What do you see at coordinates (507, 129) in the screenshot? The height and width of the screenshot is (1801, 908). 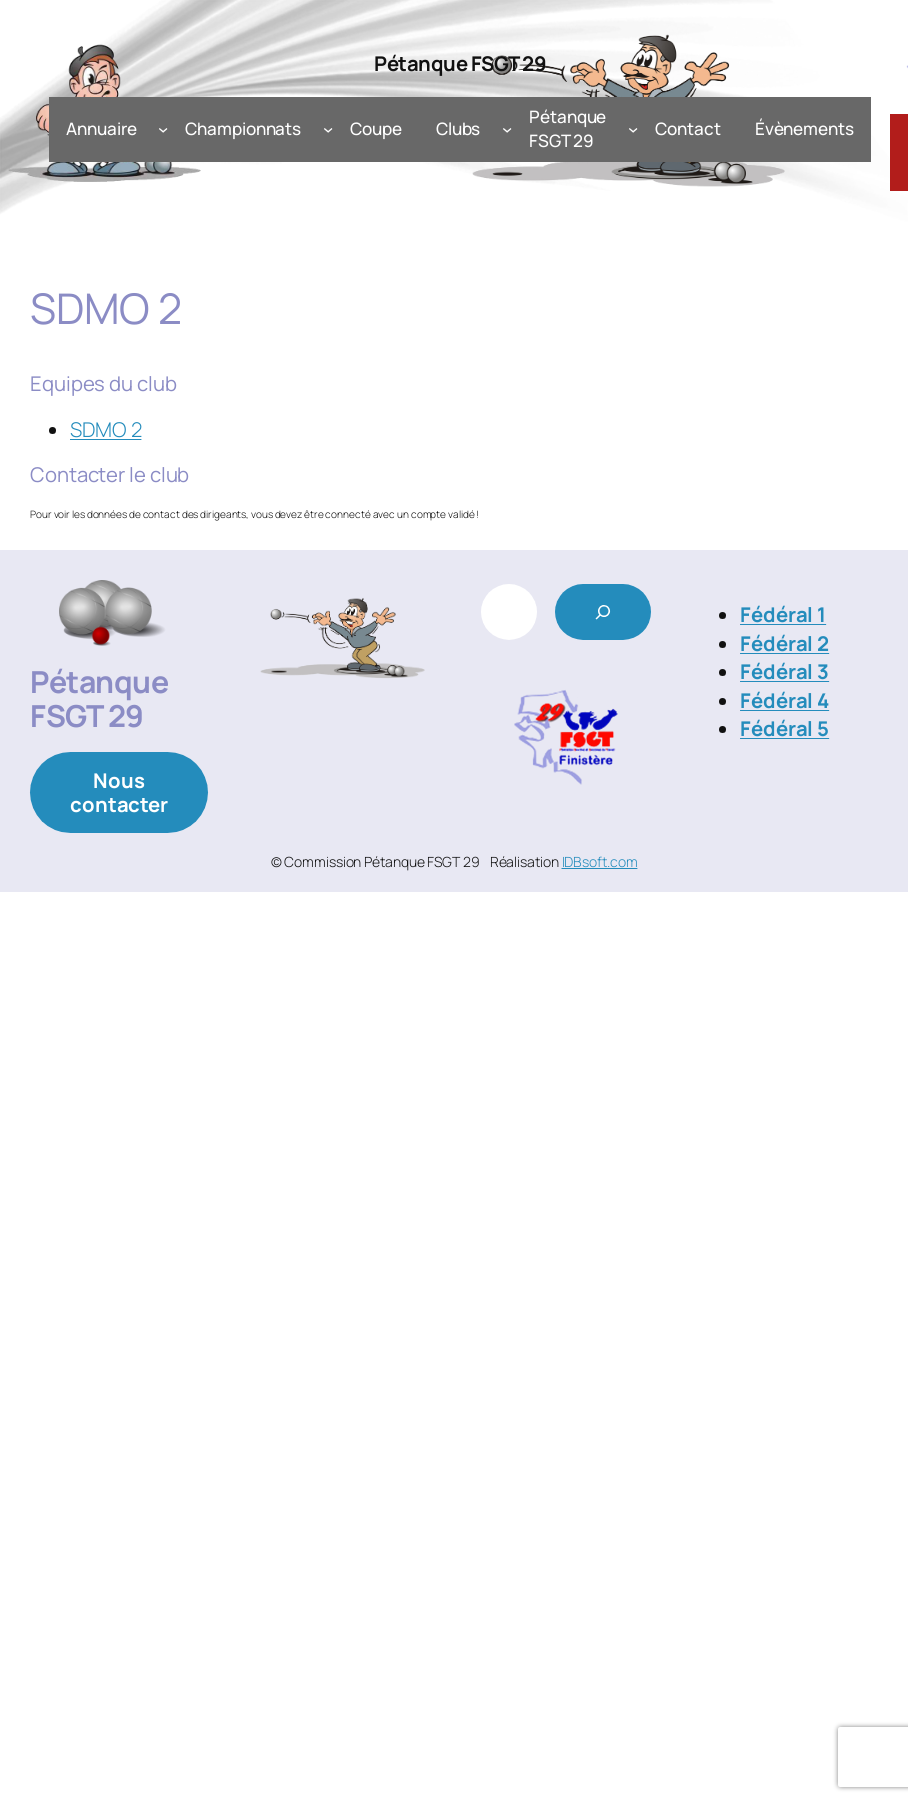 I see `[Sous-menu Clubs]` at bounding box center [507, 129].